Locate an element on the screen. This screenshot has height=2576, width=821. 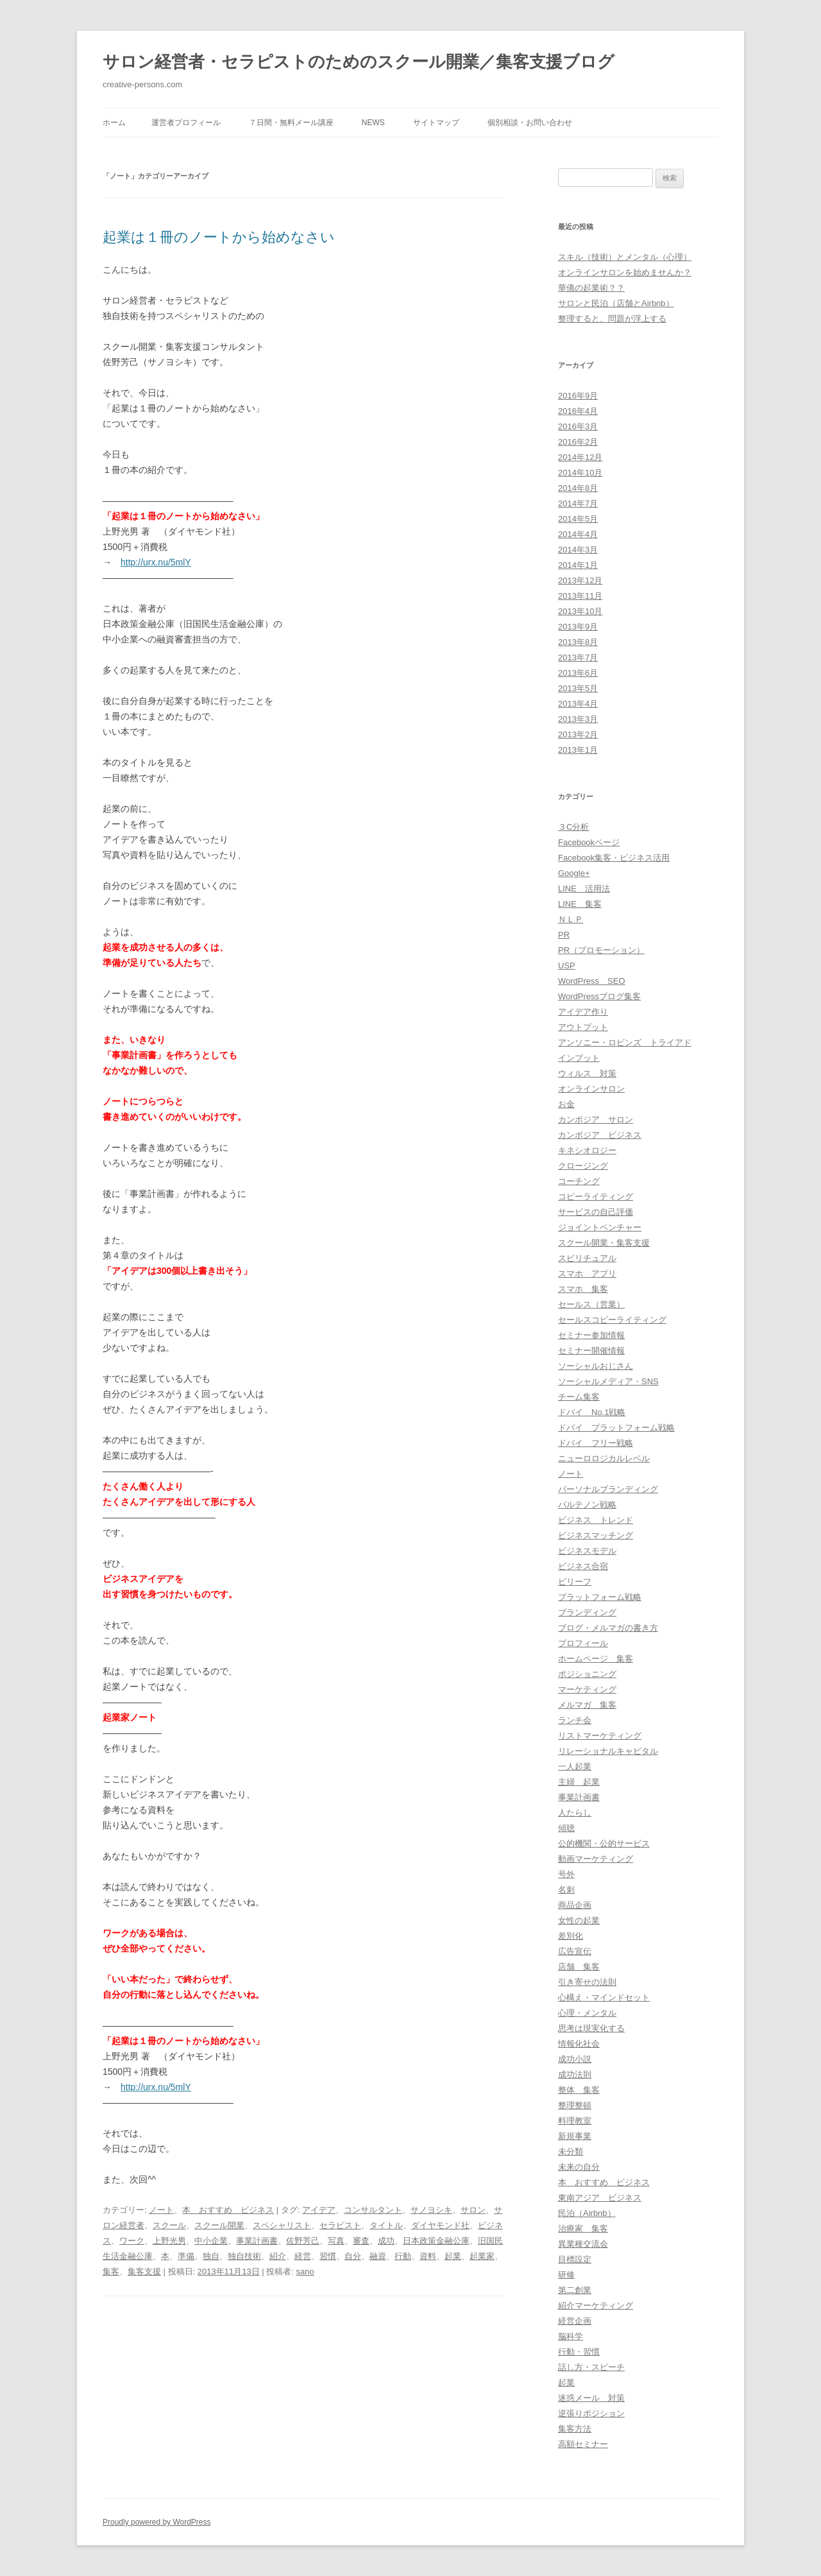
2014年12月 is located at coordinates (580, 457).